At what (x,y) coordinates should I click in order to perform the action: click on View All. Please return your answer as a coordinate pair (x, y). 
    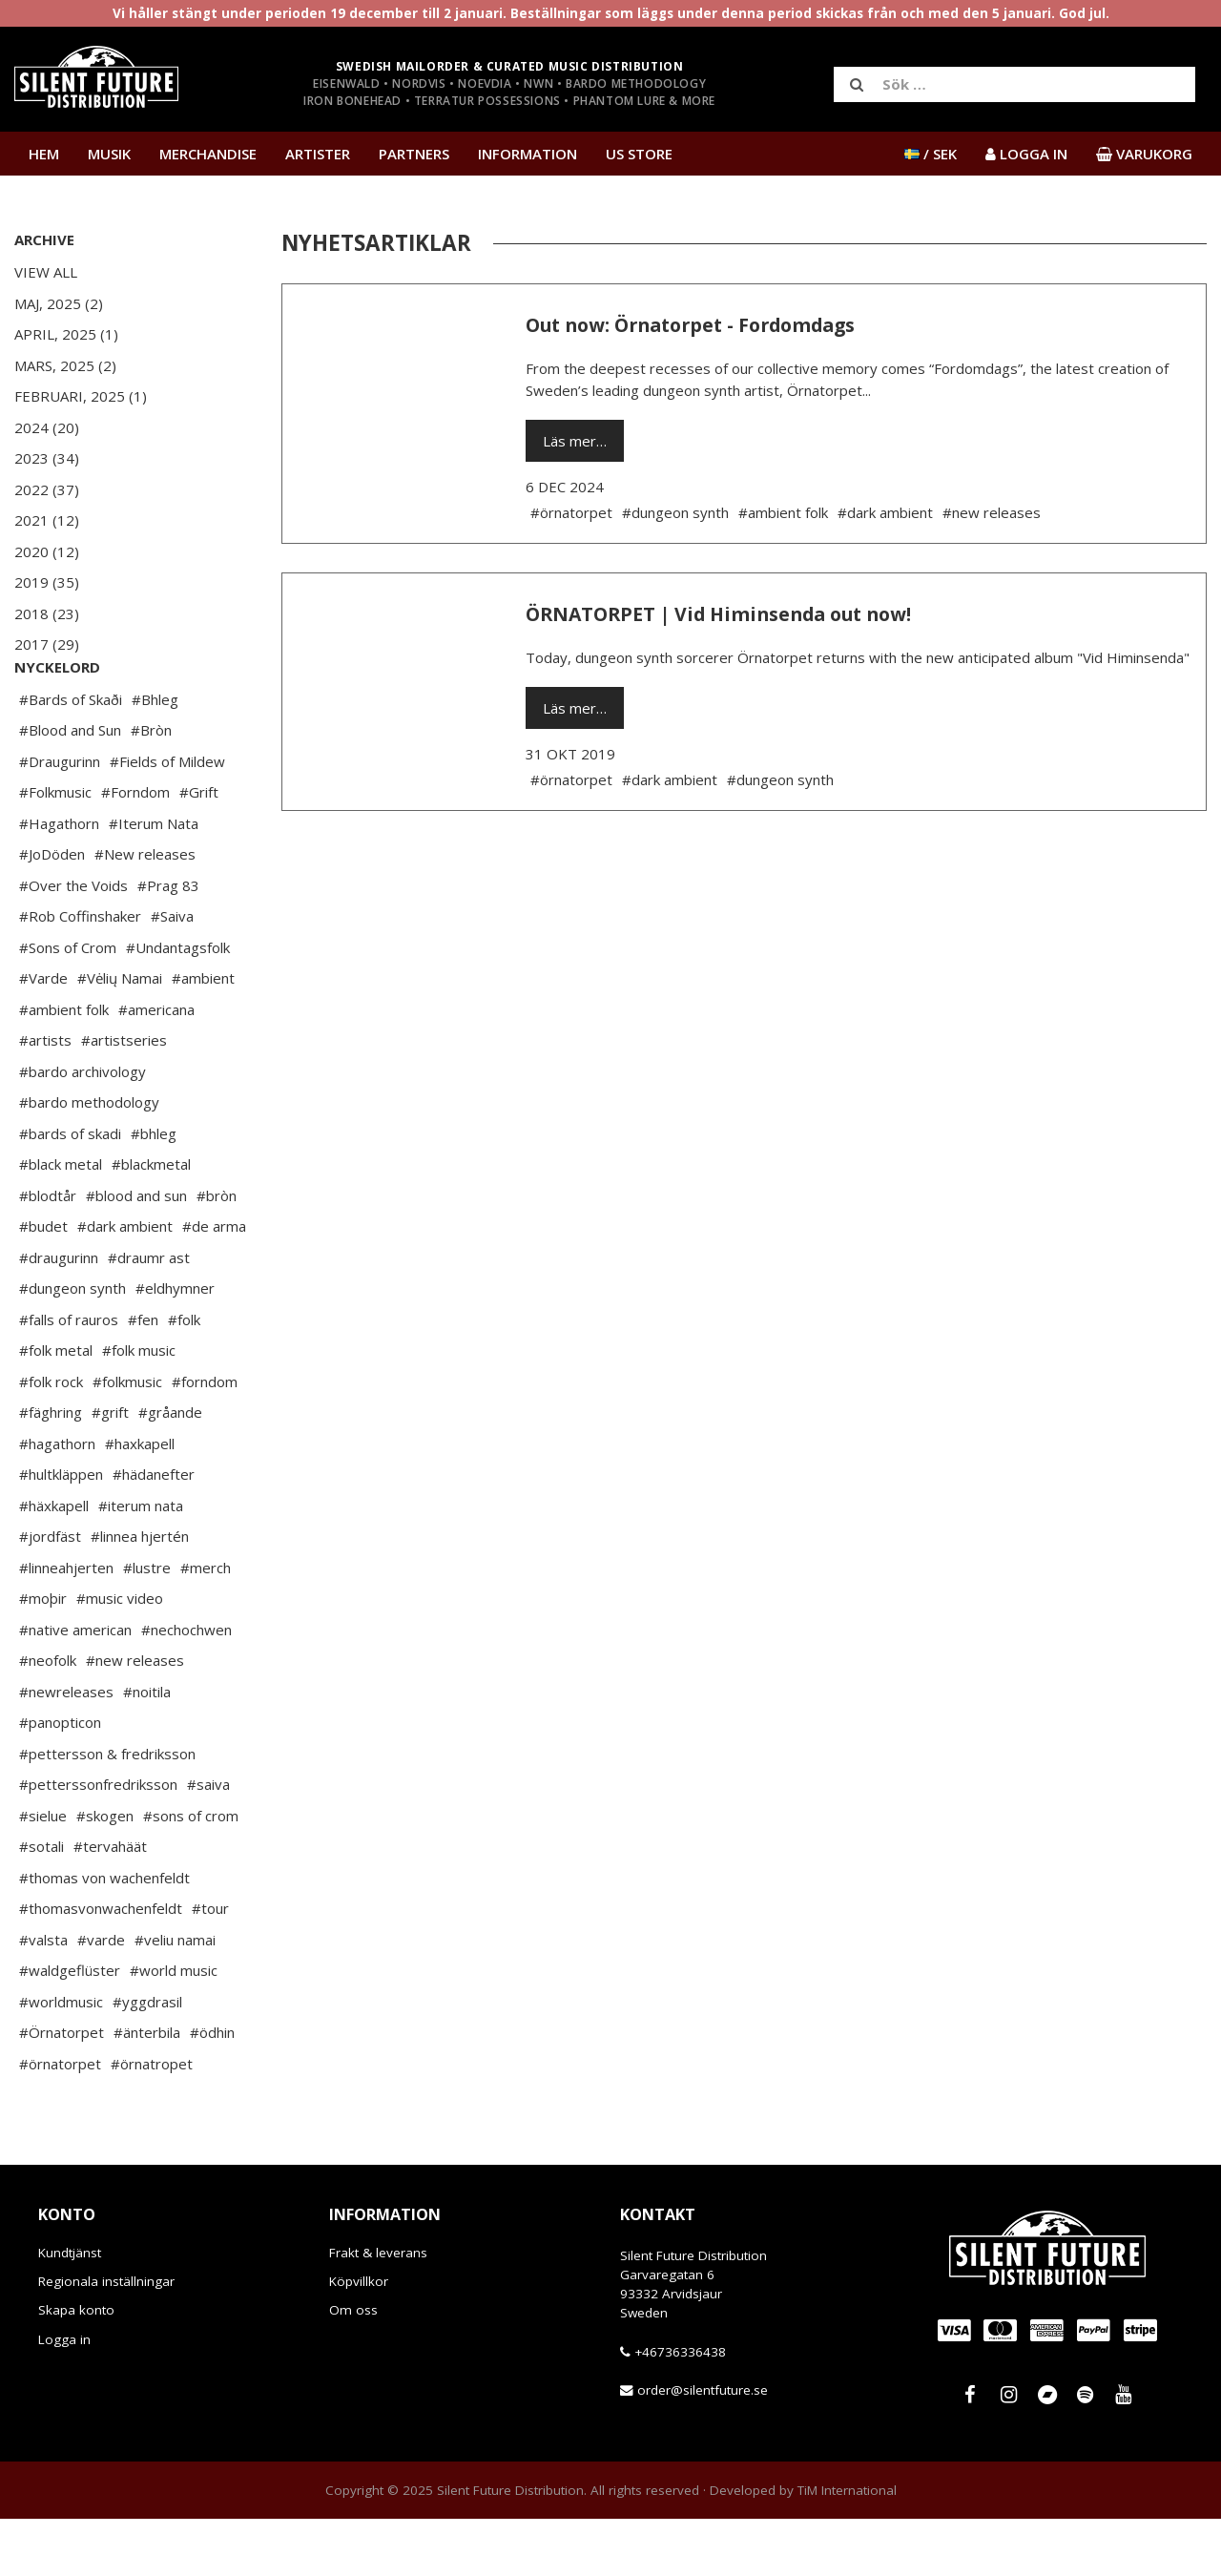
    Looking at the image, I should click on (45, 271).